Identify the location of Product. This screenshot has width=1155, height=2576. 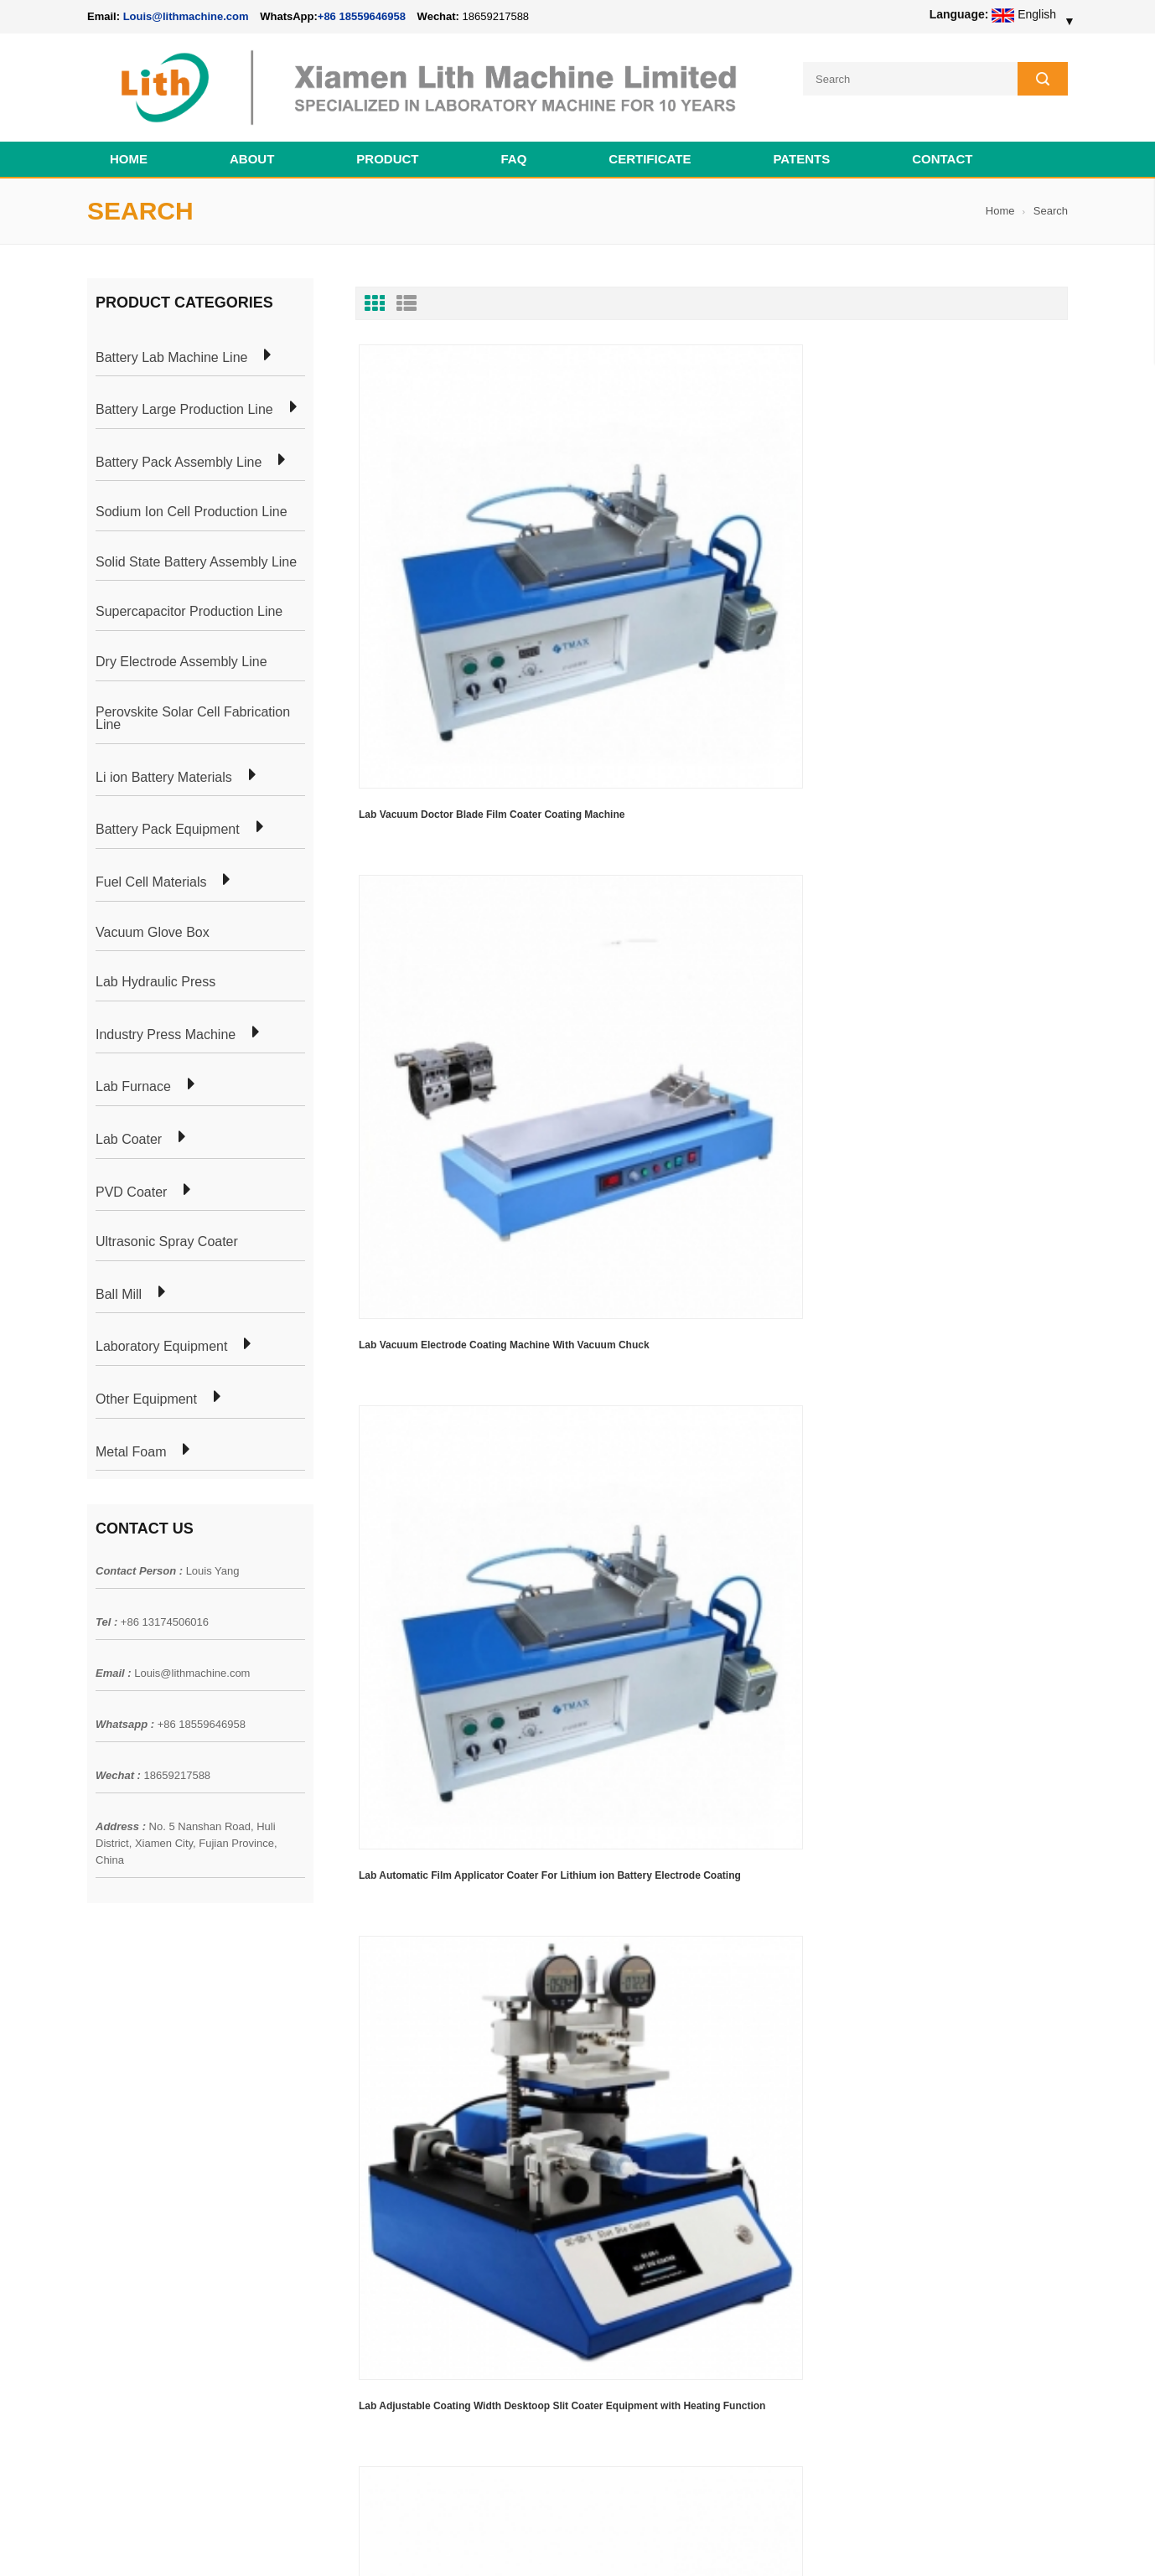
(387, 148).